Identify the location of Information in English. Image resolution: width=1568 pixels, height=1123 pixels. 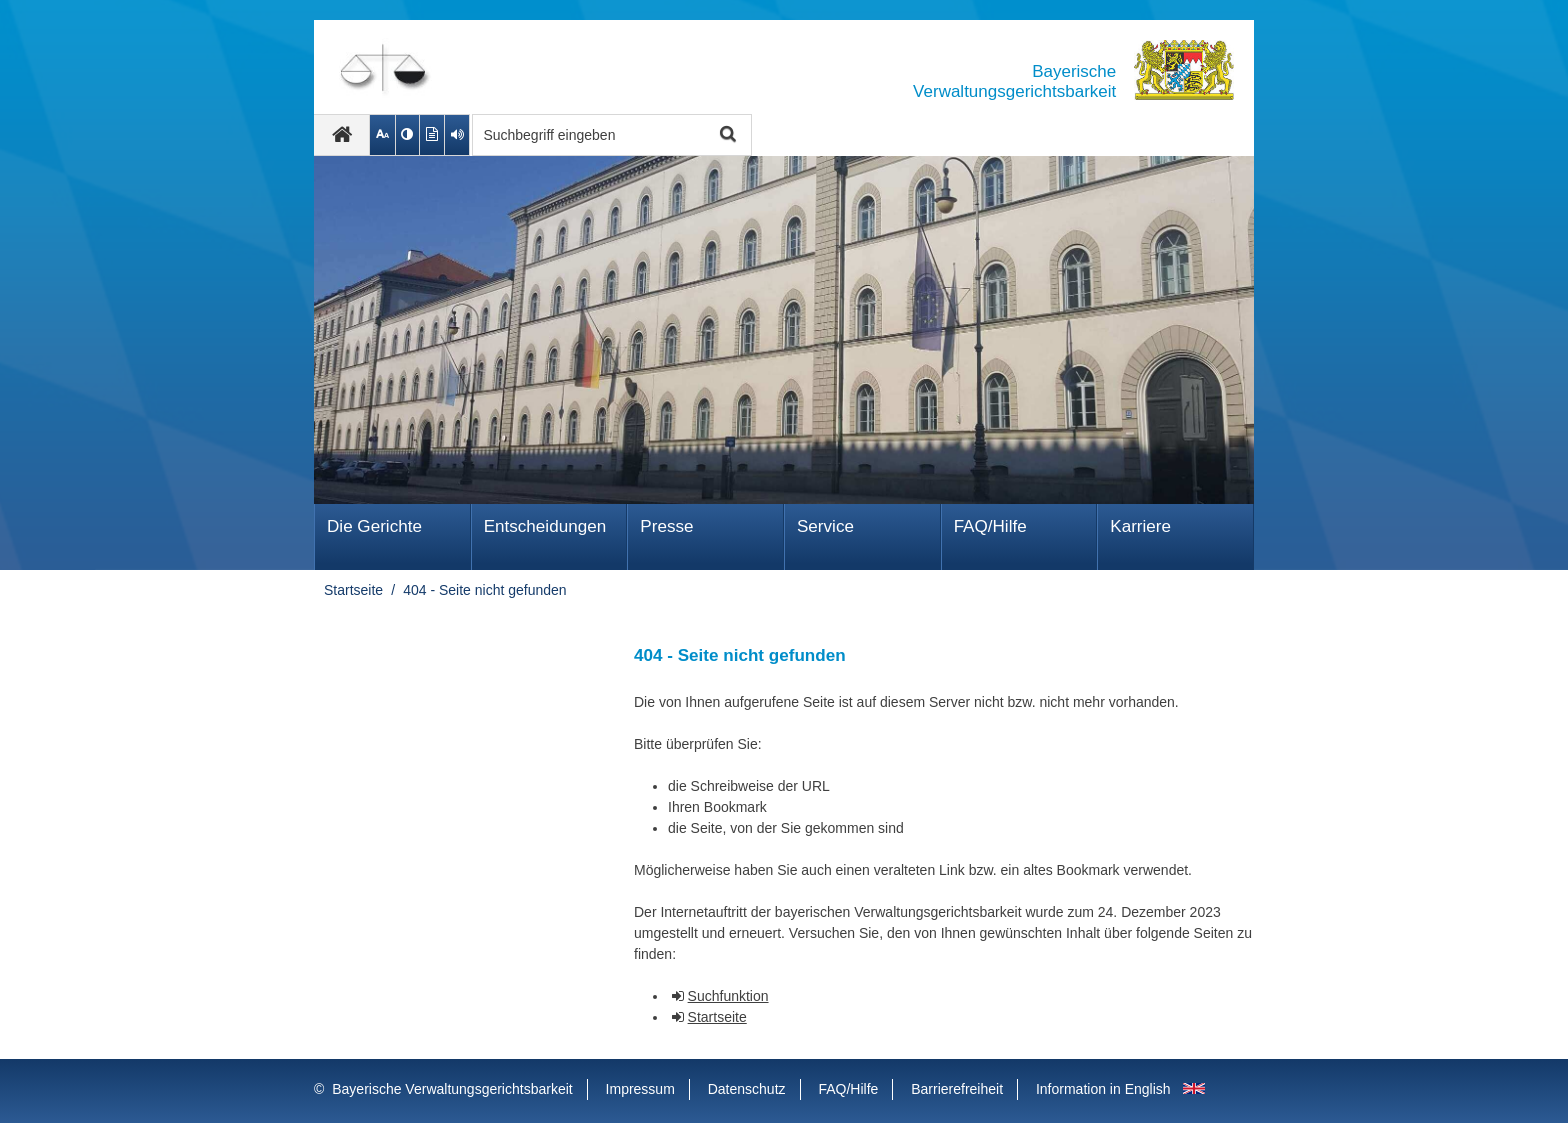
(1103, 1089).